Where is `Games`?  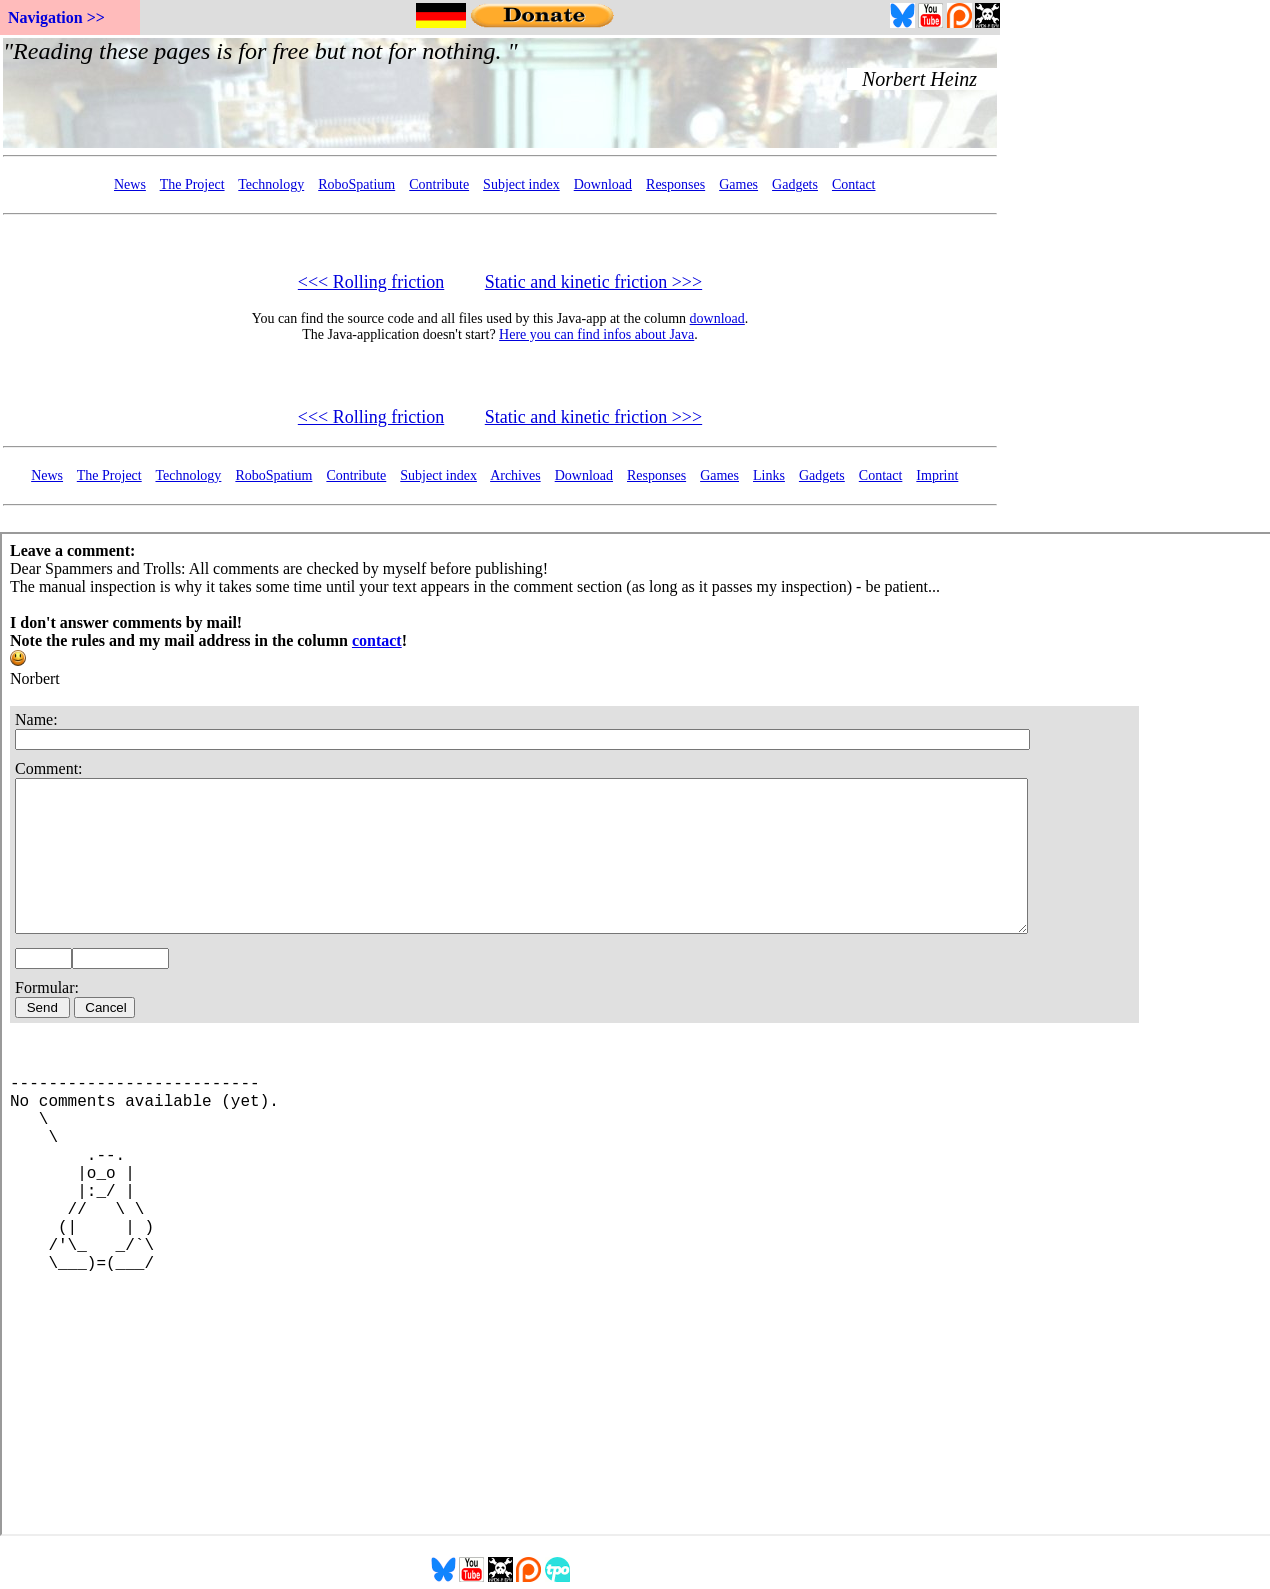
Games is located at coordinates (738, 184).